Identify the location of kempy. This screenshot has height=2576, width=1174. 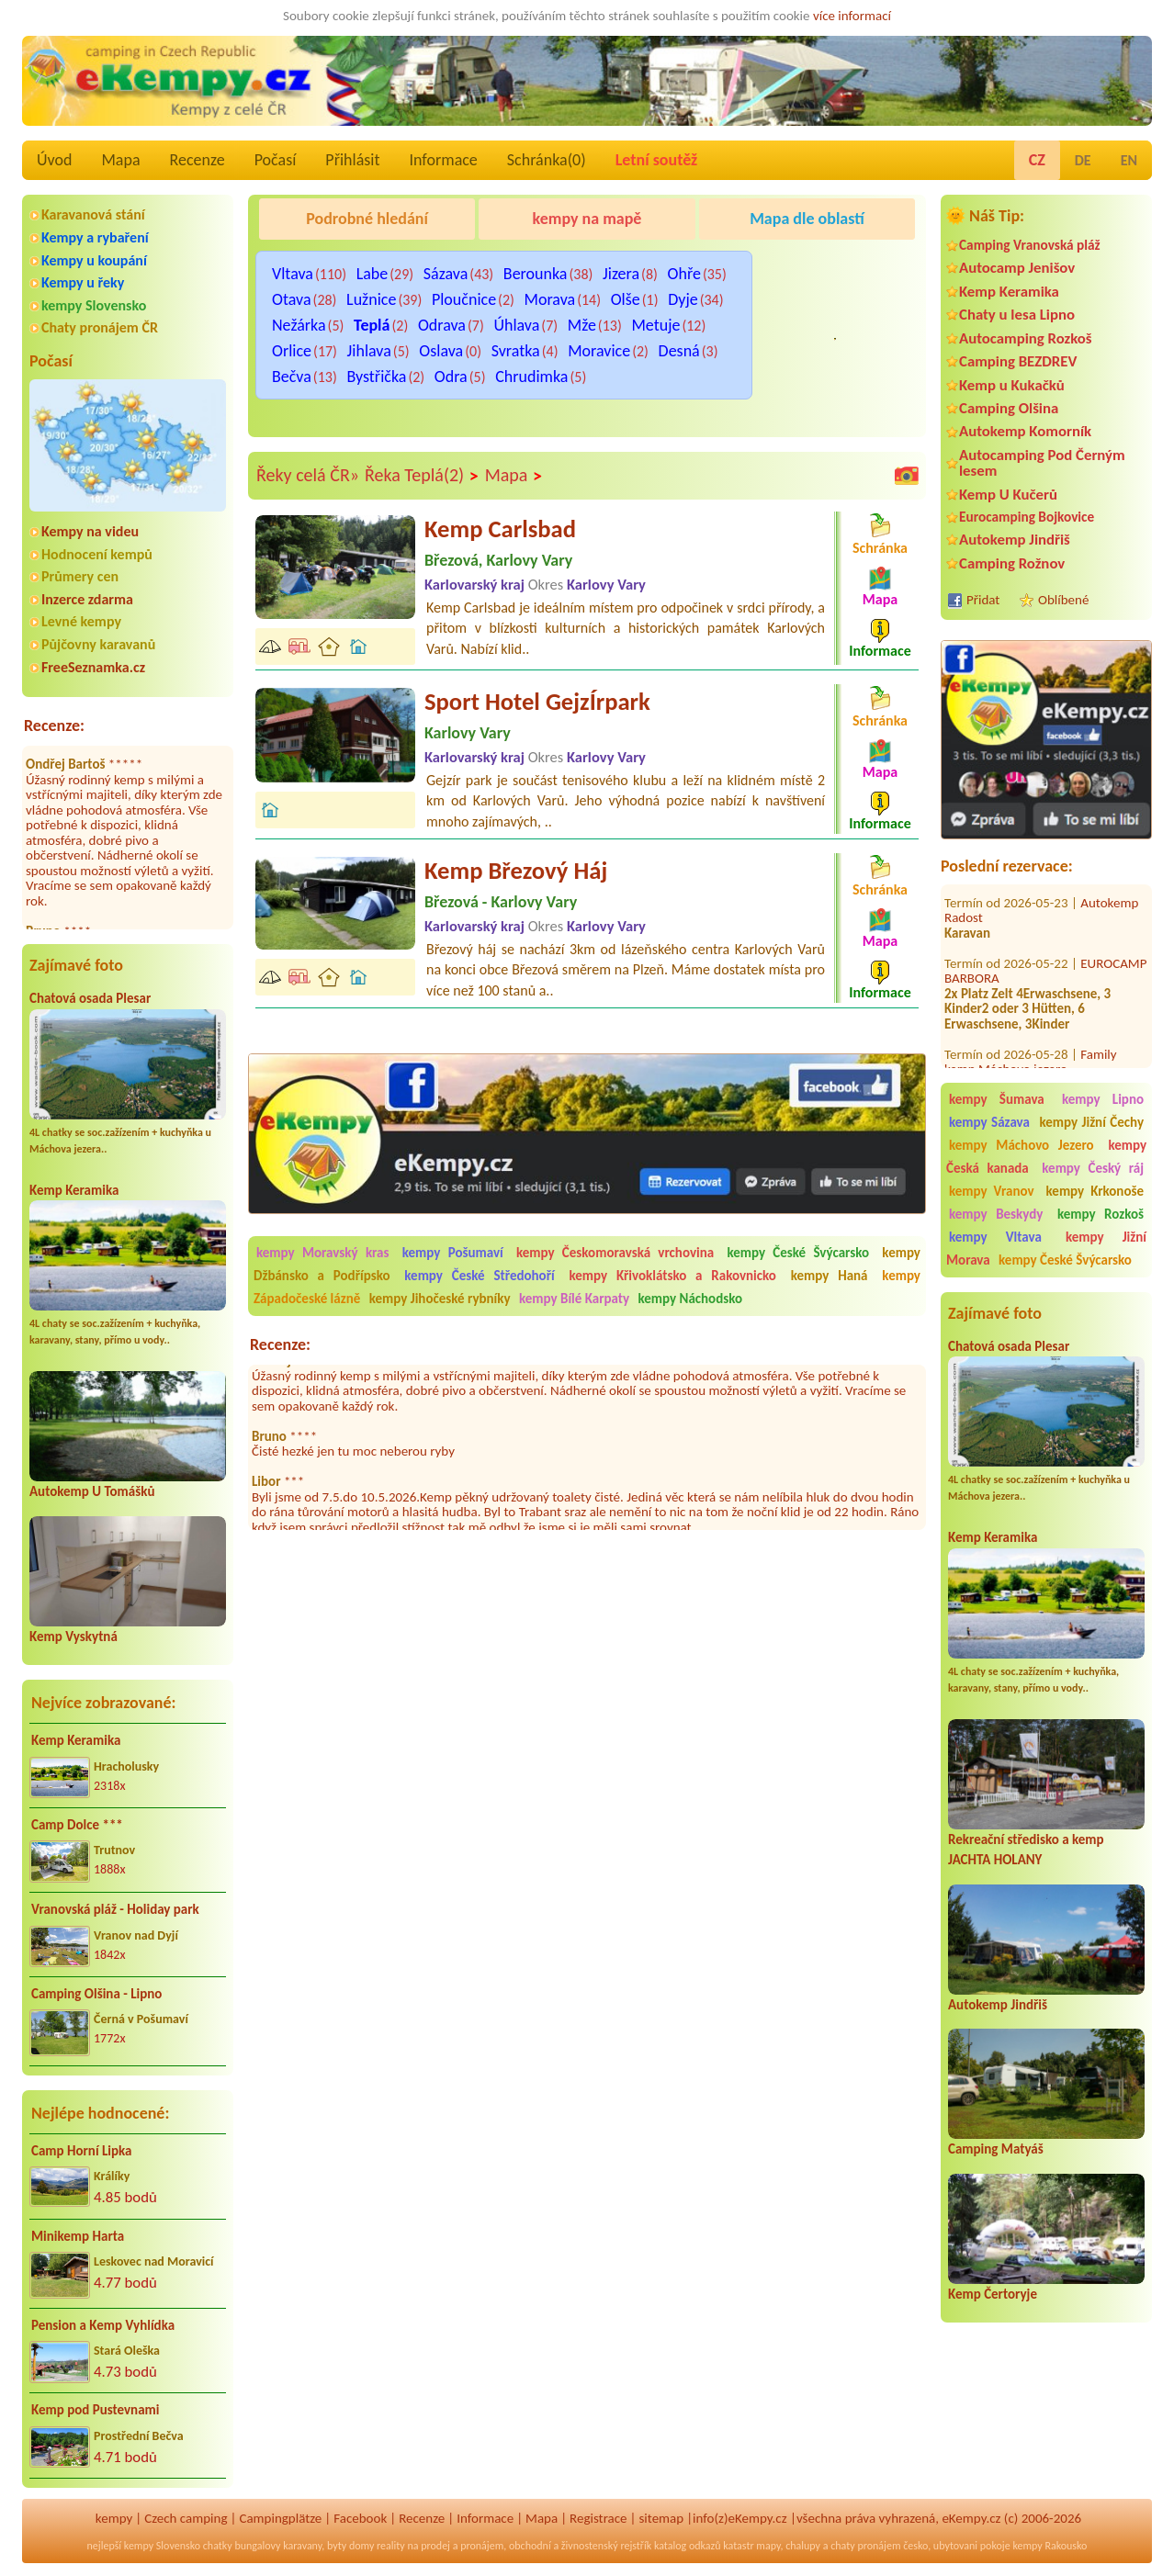
(114, 2518).